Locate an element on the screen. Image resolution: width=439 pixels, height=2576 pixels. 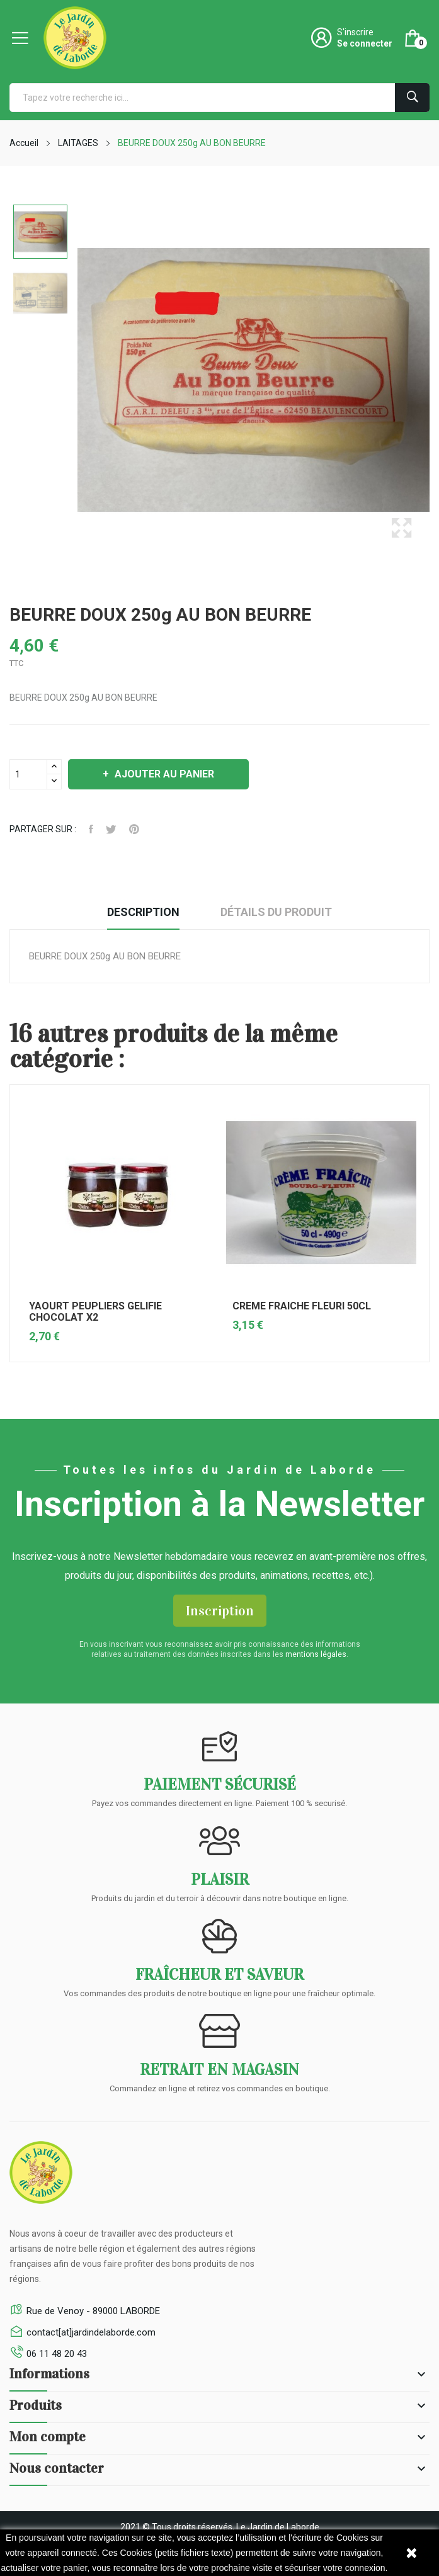
Facebook is located at coordinates (91, 829).